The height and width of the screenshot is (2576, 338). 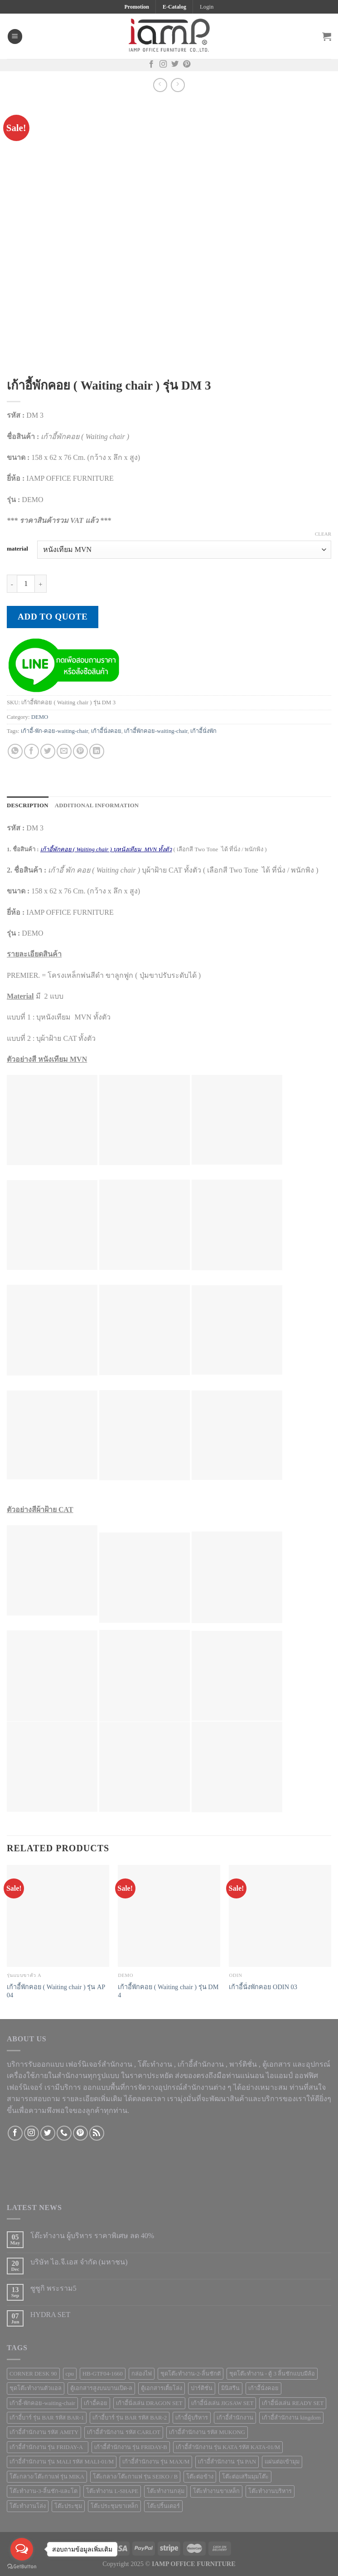 I want to click on เก้าอี้สำนักงาน รุ่น FRIDAY-A [เก้าอี้สำนักงาน รุ่น FRIDAY-A (1 product)], so click(x=48, y=2447).